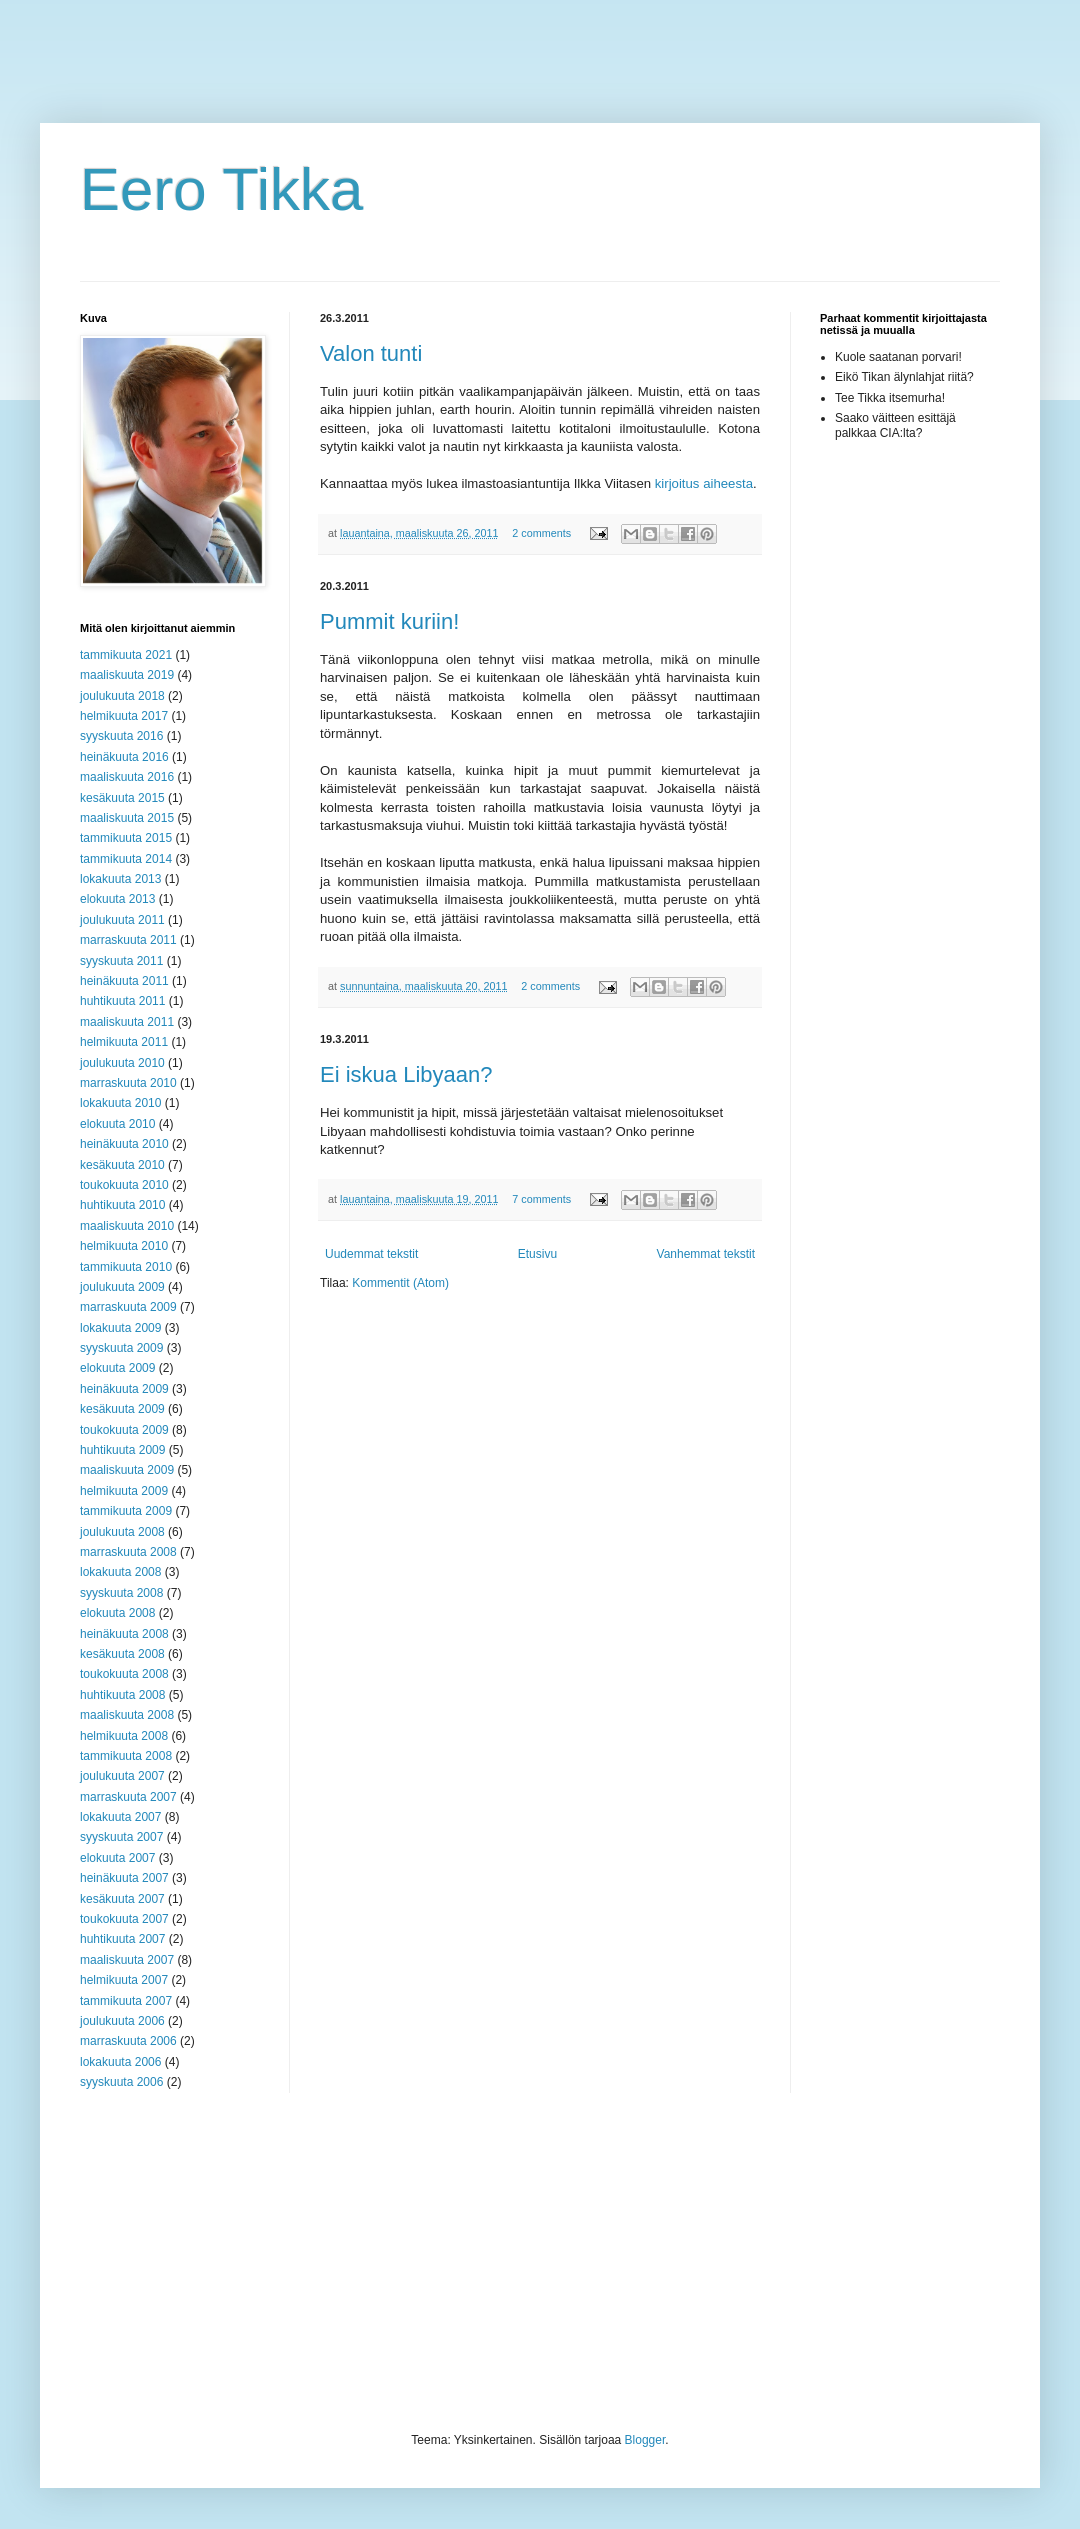 The width and height of the screenshot is (1080, 2529). What do you see at coordinates (124, 757) in the screenshot?
I see `heinäkuuta 2016` at bounding box center [124, 757].